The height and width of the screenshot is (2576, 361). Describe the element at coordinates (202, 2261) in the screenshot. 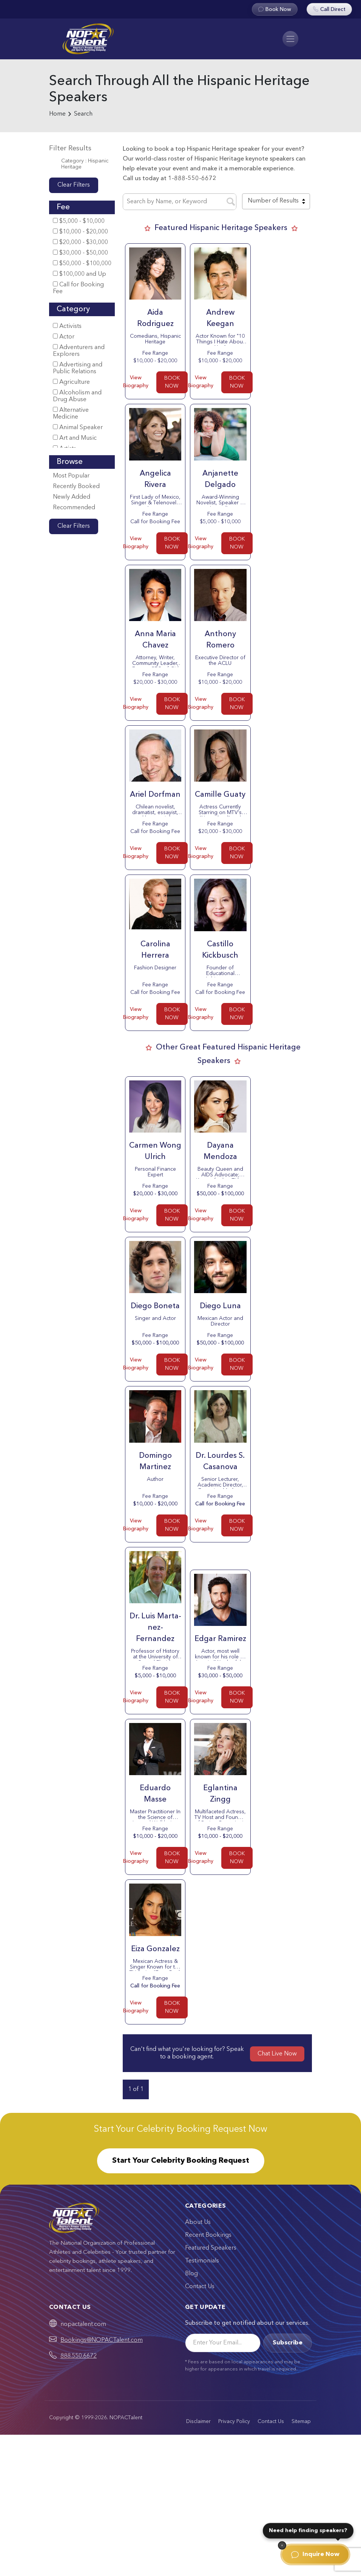

I see `Testimonials` at that location.